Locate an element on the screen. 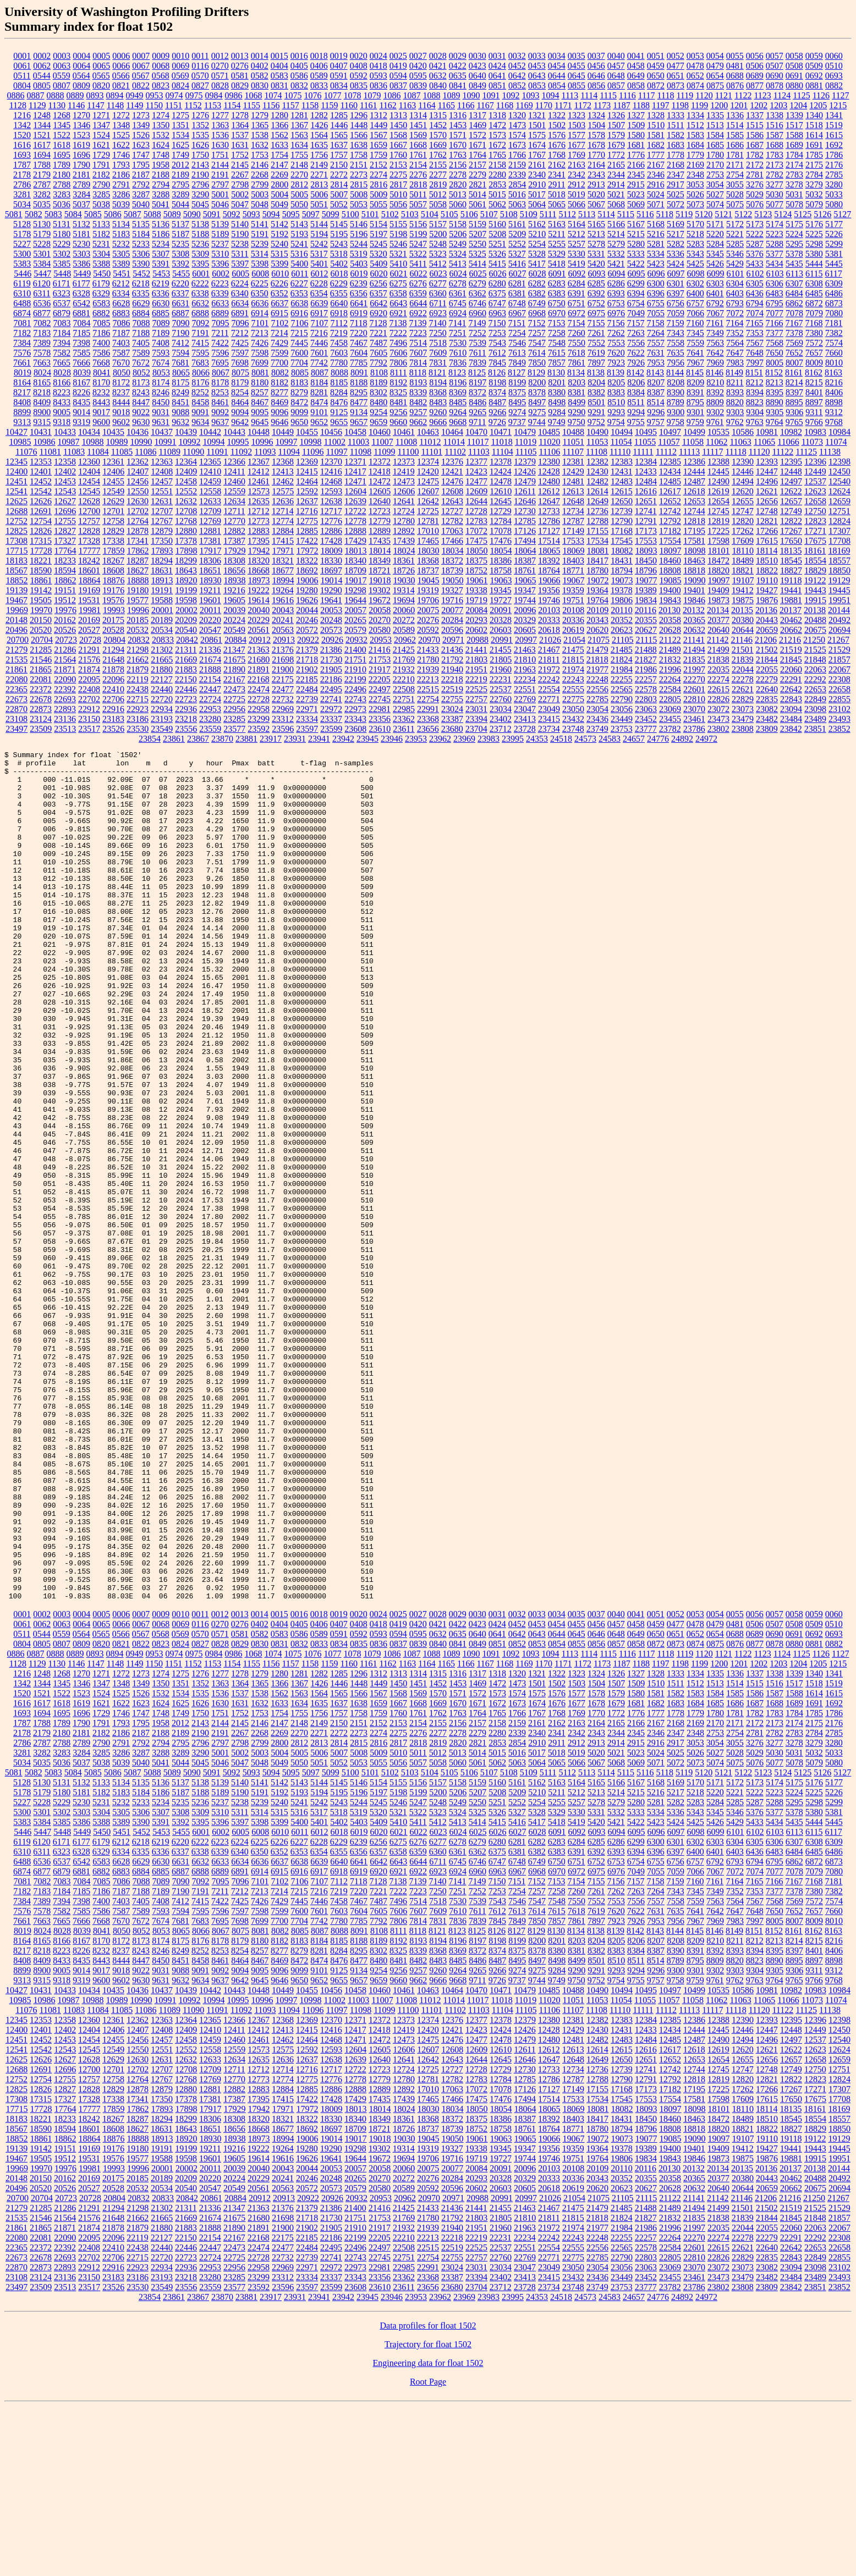  6885 is located at coordinates (160, 313).